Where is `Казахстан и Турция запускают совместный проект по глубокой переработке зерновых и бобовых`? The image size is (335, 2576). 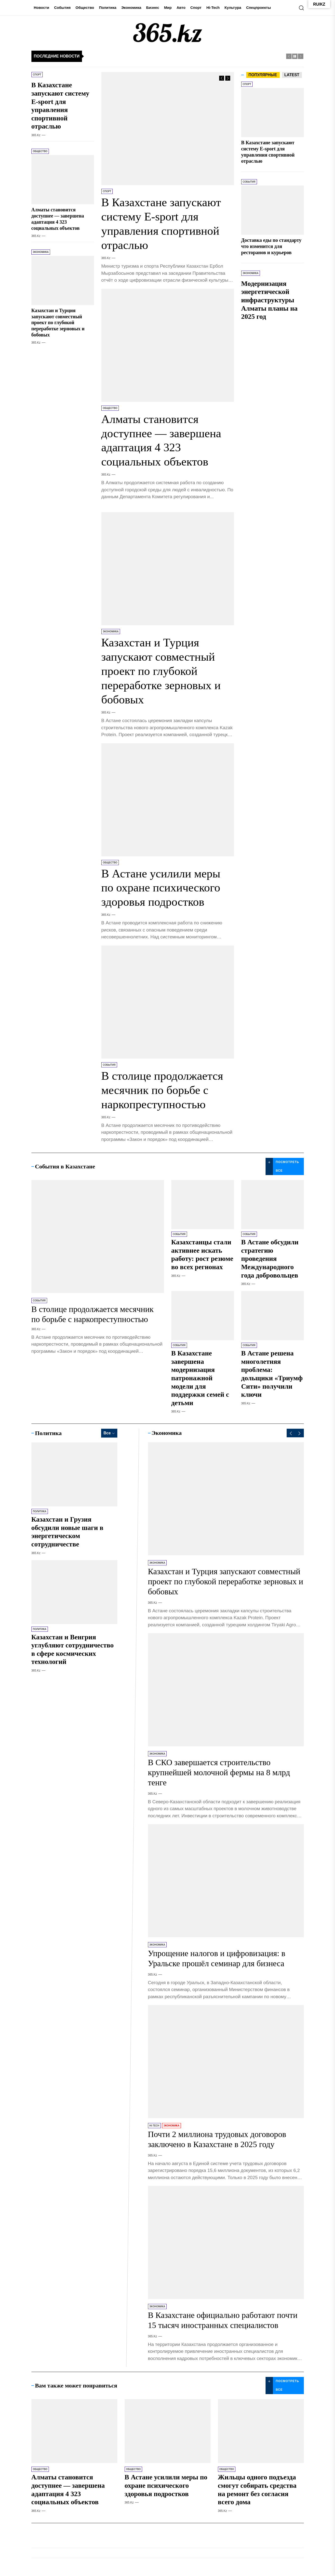
Казахстан и Турция запускают совместный проект по глубокой переработке зерновых и бобовых is located at coordinates (161, 670).